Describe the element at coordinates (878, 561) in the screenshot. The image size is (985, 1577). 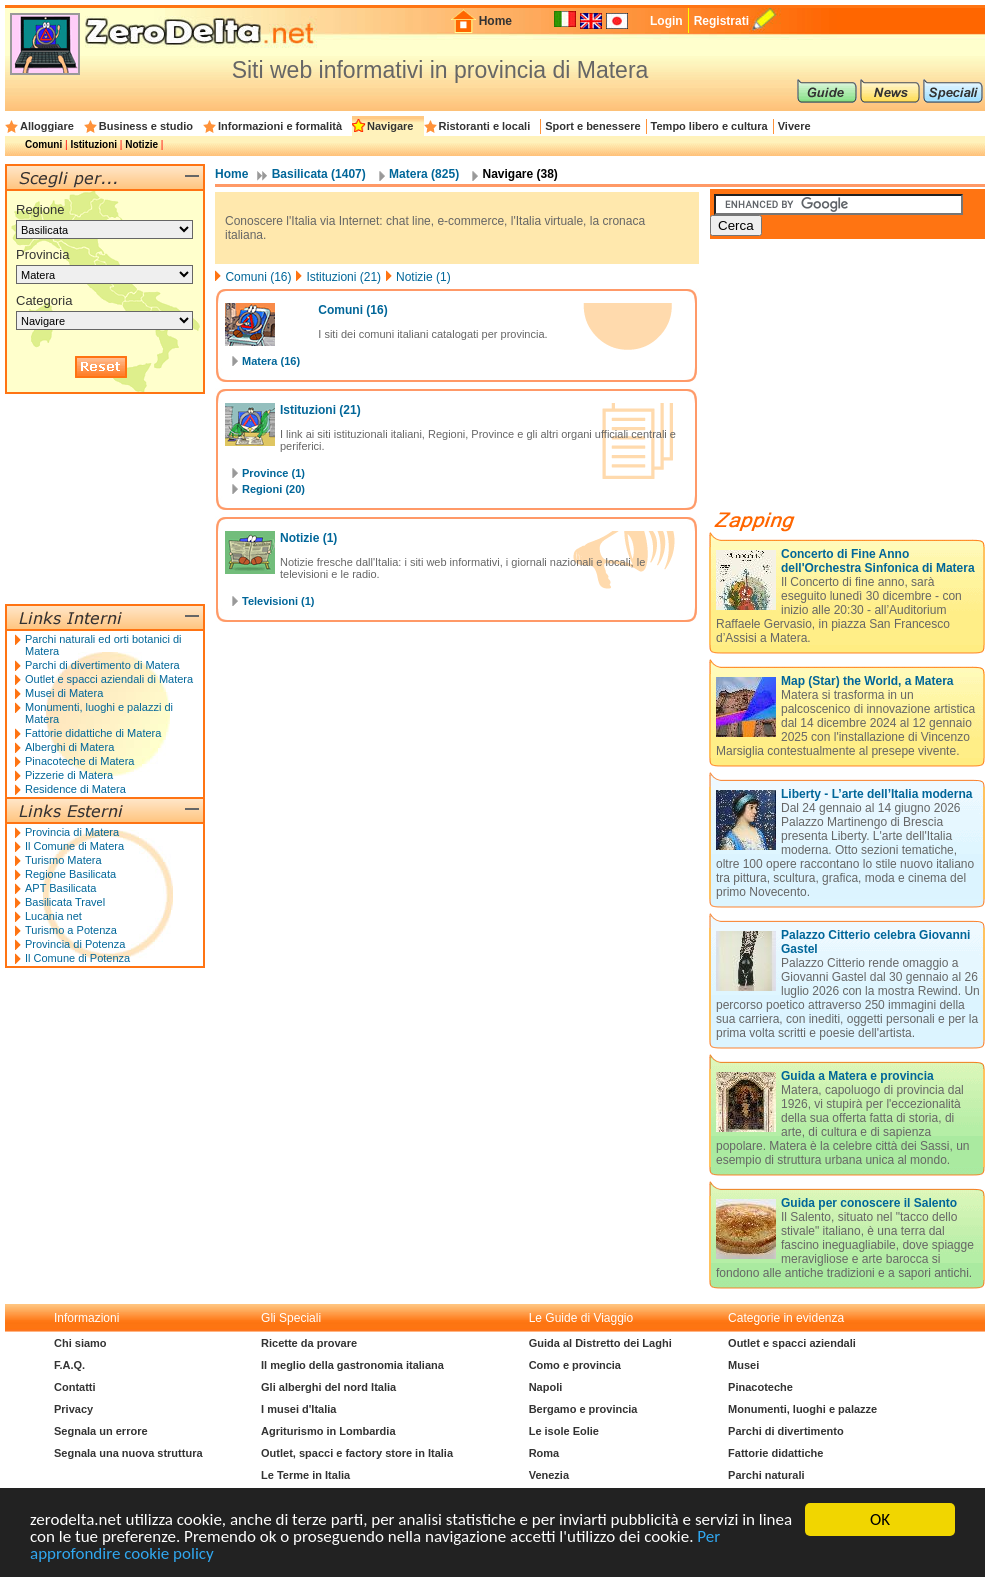
I see `Concerto di Fine Anno dell'Orchestra Sinfonica di Matera` at that location.